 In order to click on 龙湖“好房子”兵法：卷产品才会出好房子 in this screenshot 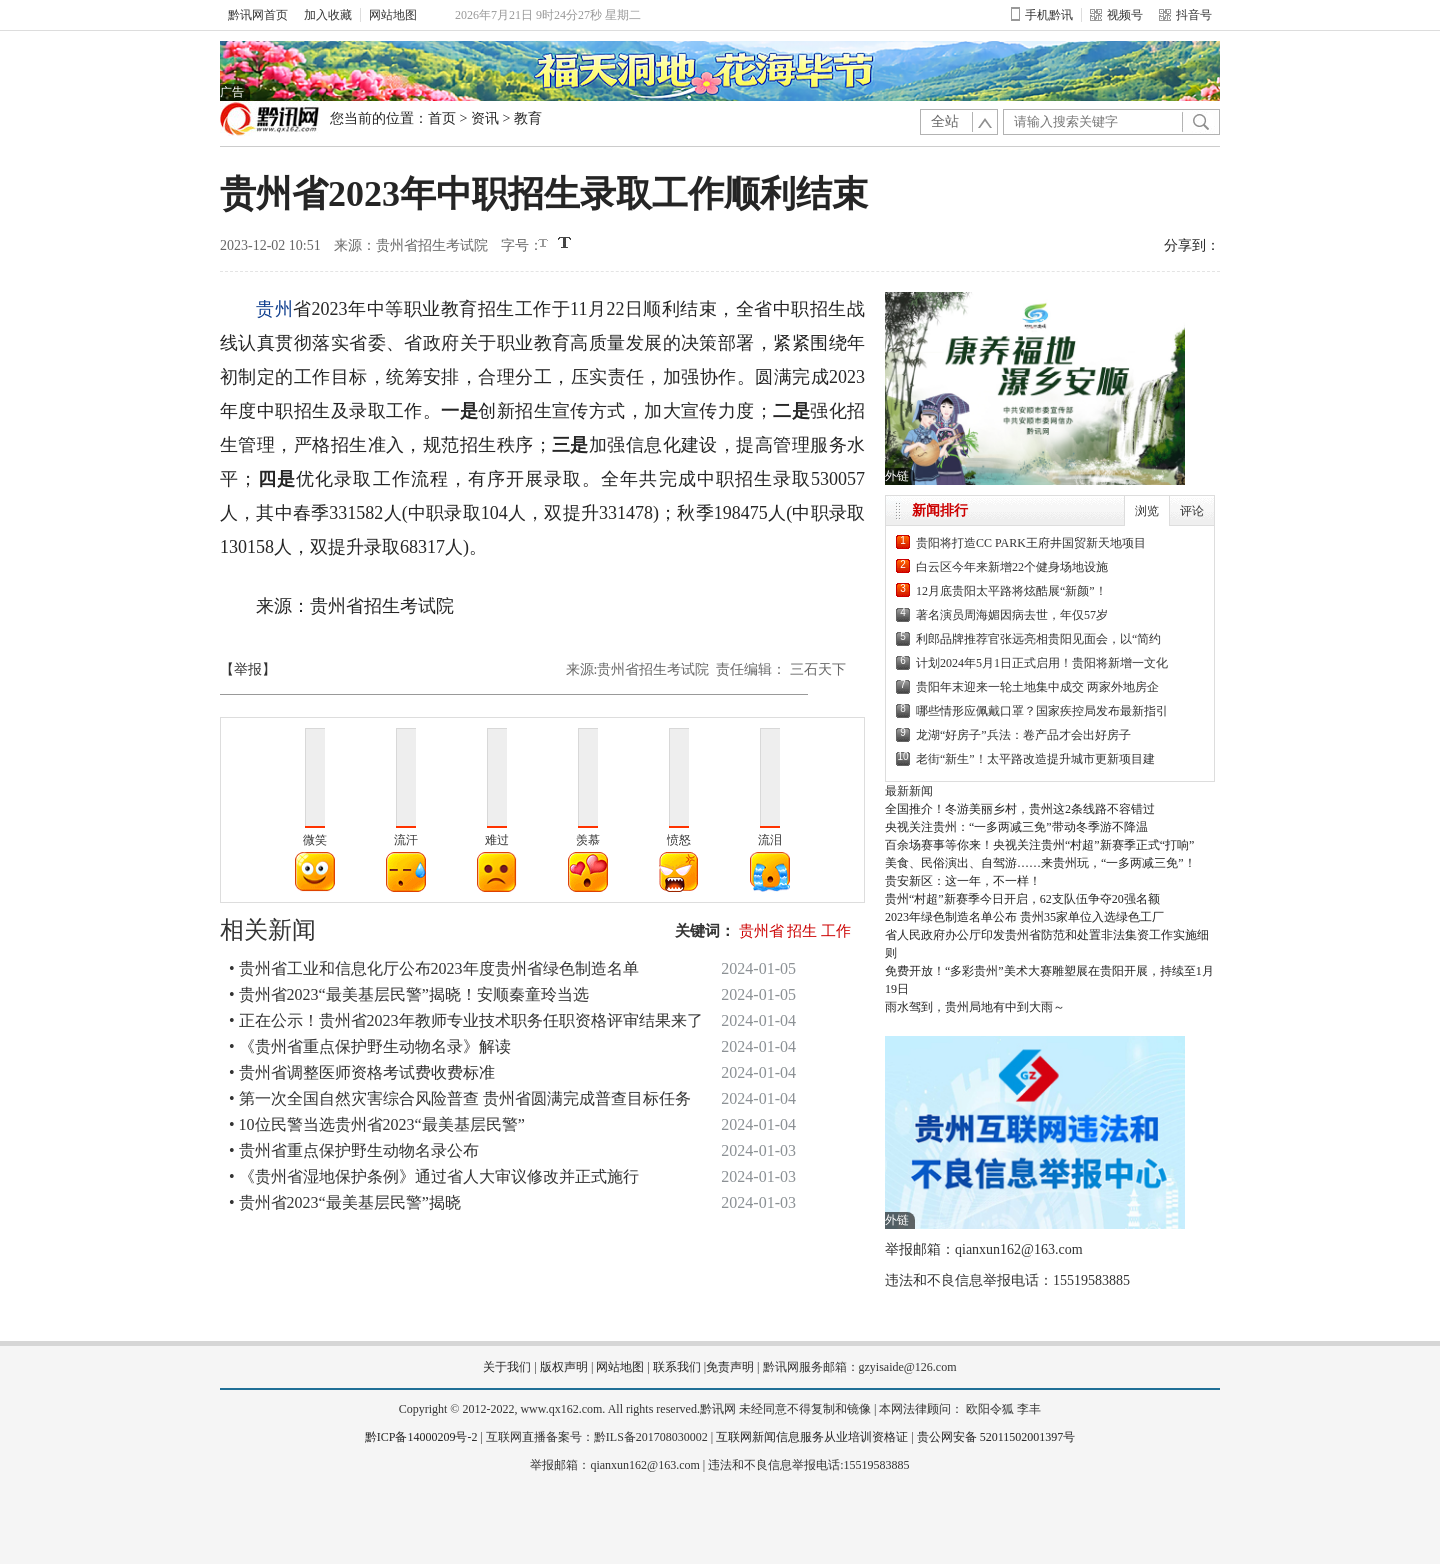, I will do `click(1023, 735)`.